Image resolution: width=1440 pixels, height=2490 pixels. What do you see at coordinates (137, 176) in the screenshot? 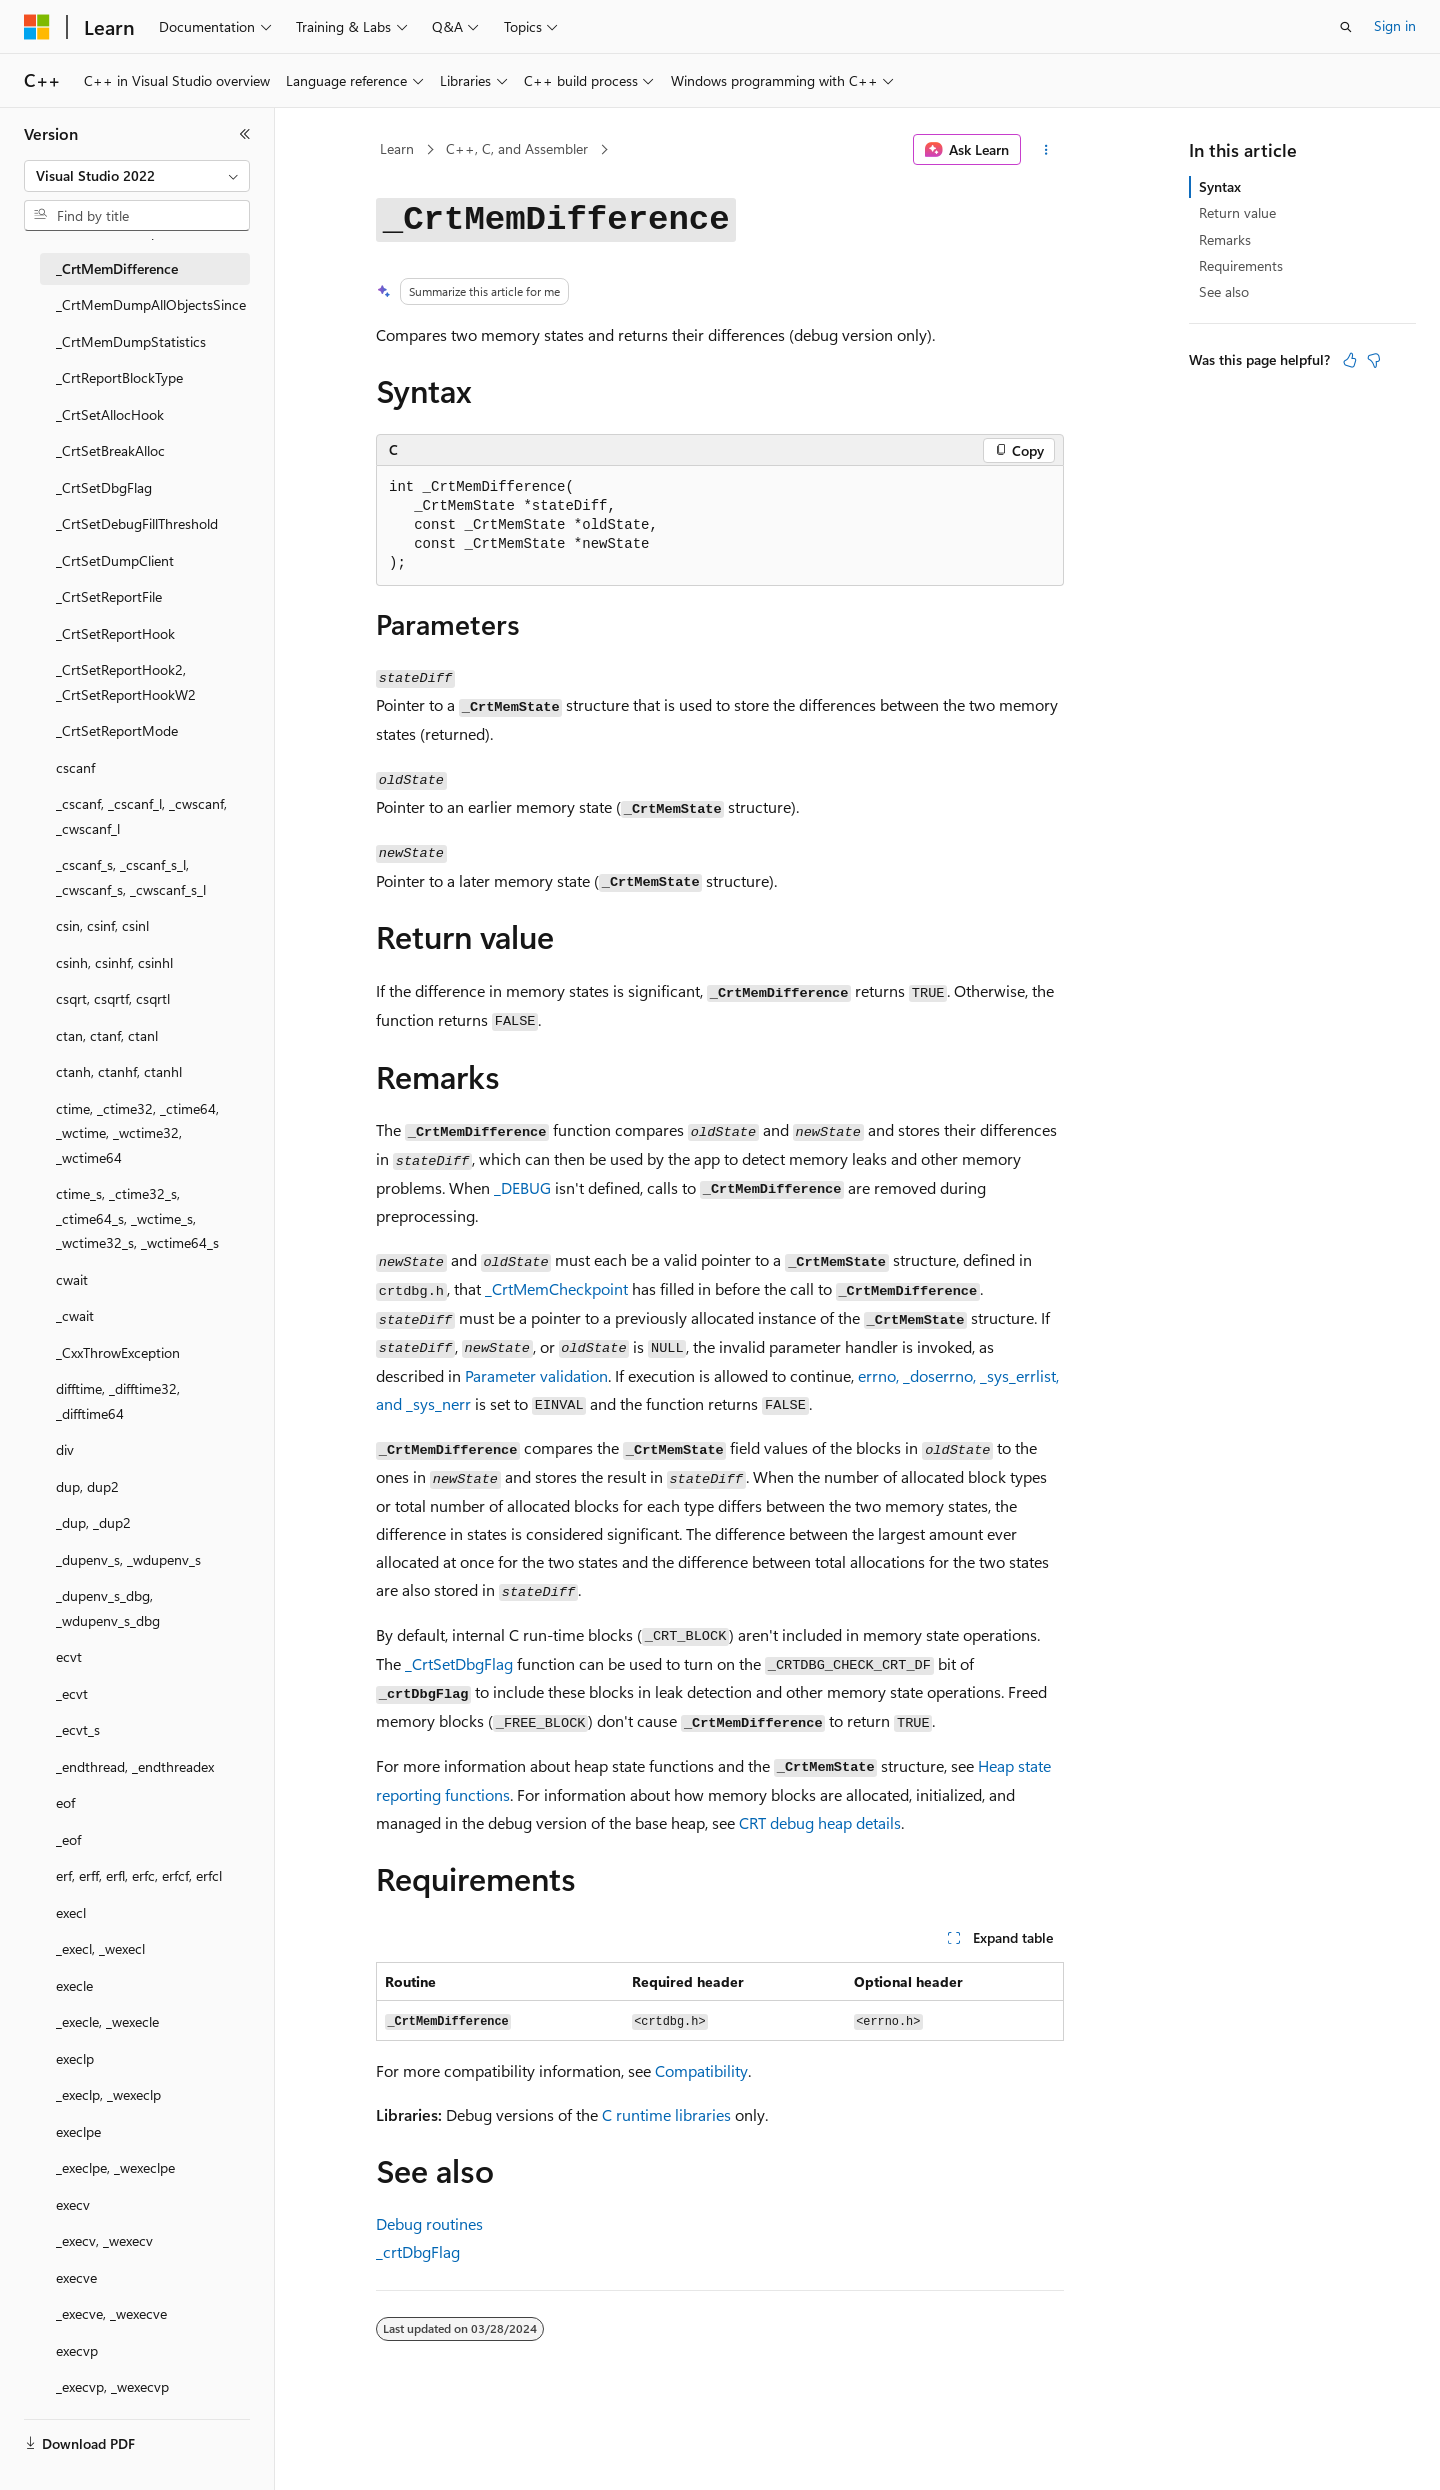
I see `[combobox]` at bounding box center [137, 176].